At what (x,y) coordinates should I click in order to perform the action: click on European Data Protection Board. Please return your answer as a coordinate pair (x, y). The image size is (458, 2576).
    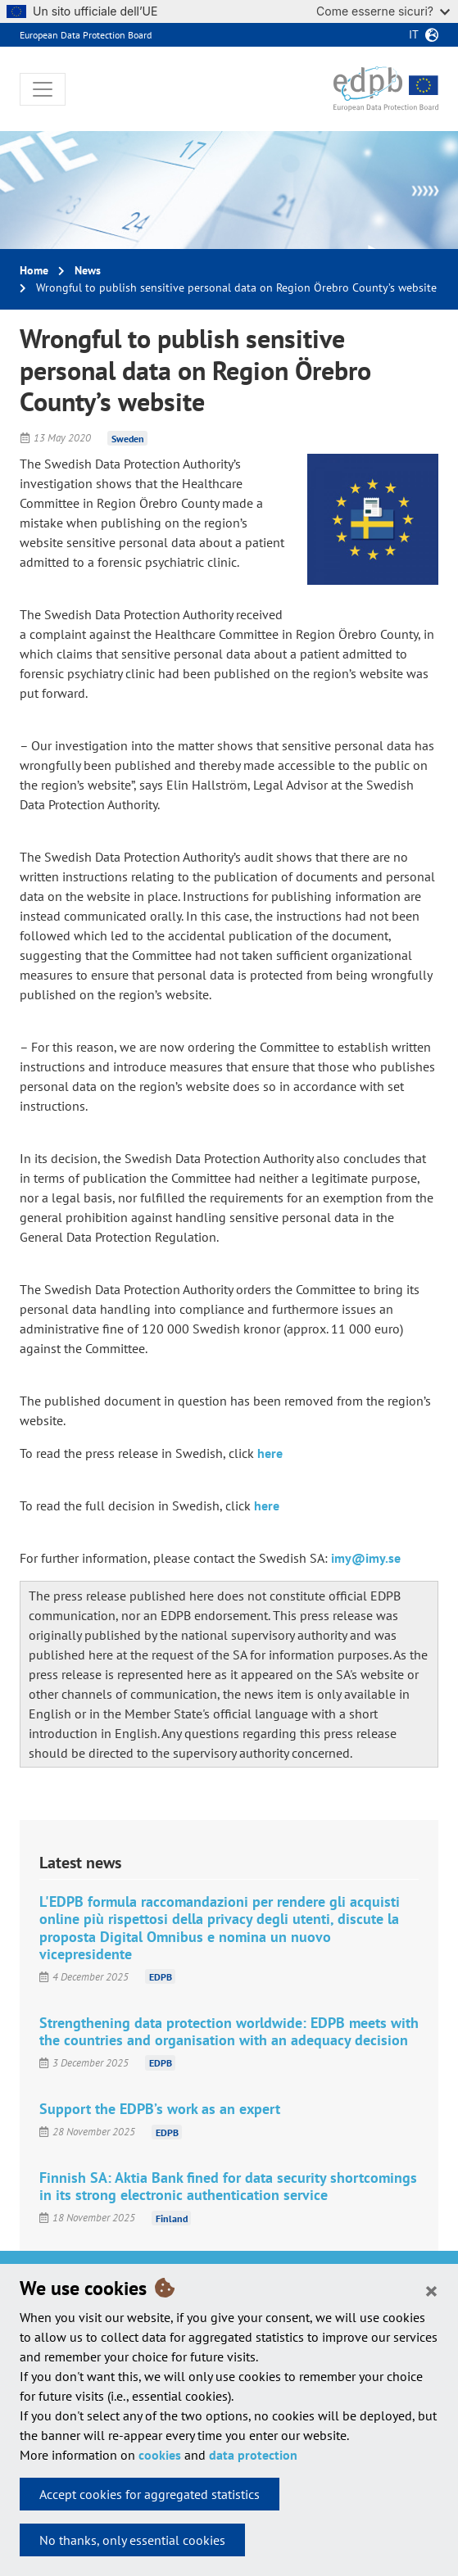
    Looking at the image, I should click on (86, 35).